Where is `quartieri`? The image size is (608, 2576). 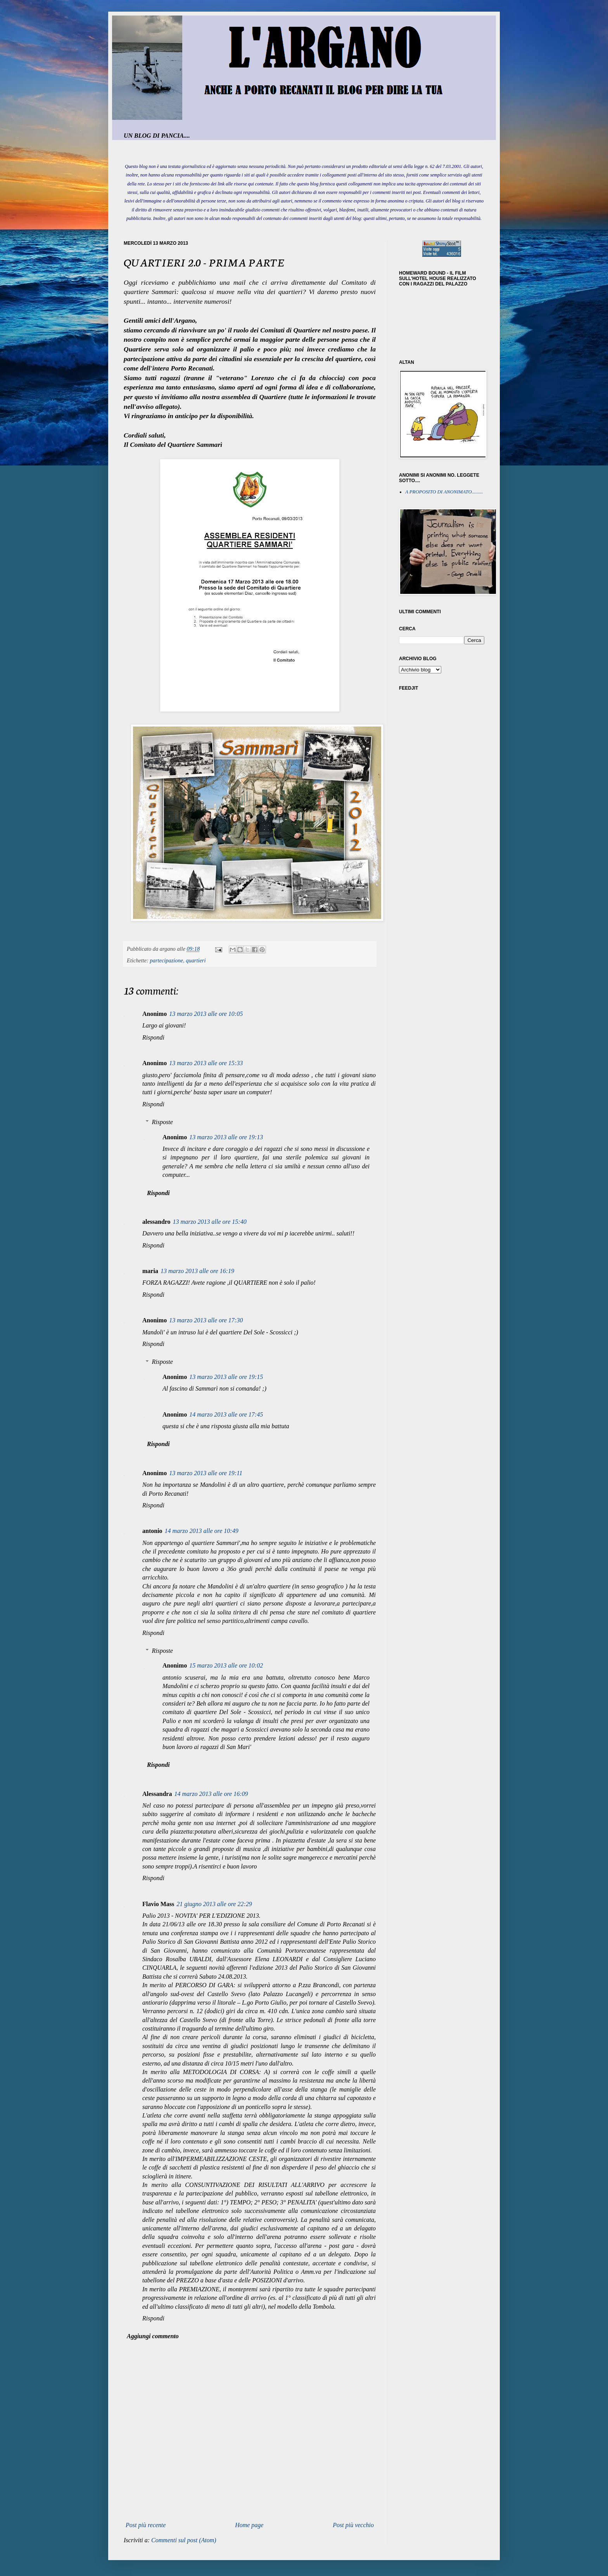 quartieri is located at coordinates (196, 960).